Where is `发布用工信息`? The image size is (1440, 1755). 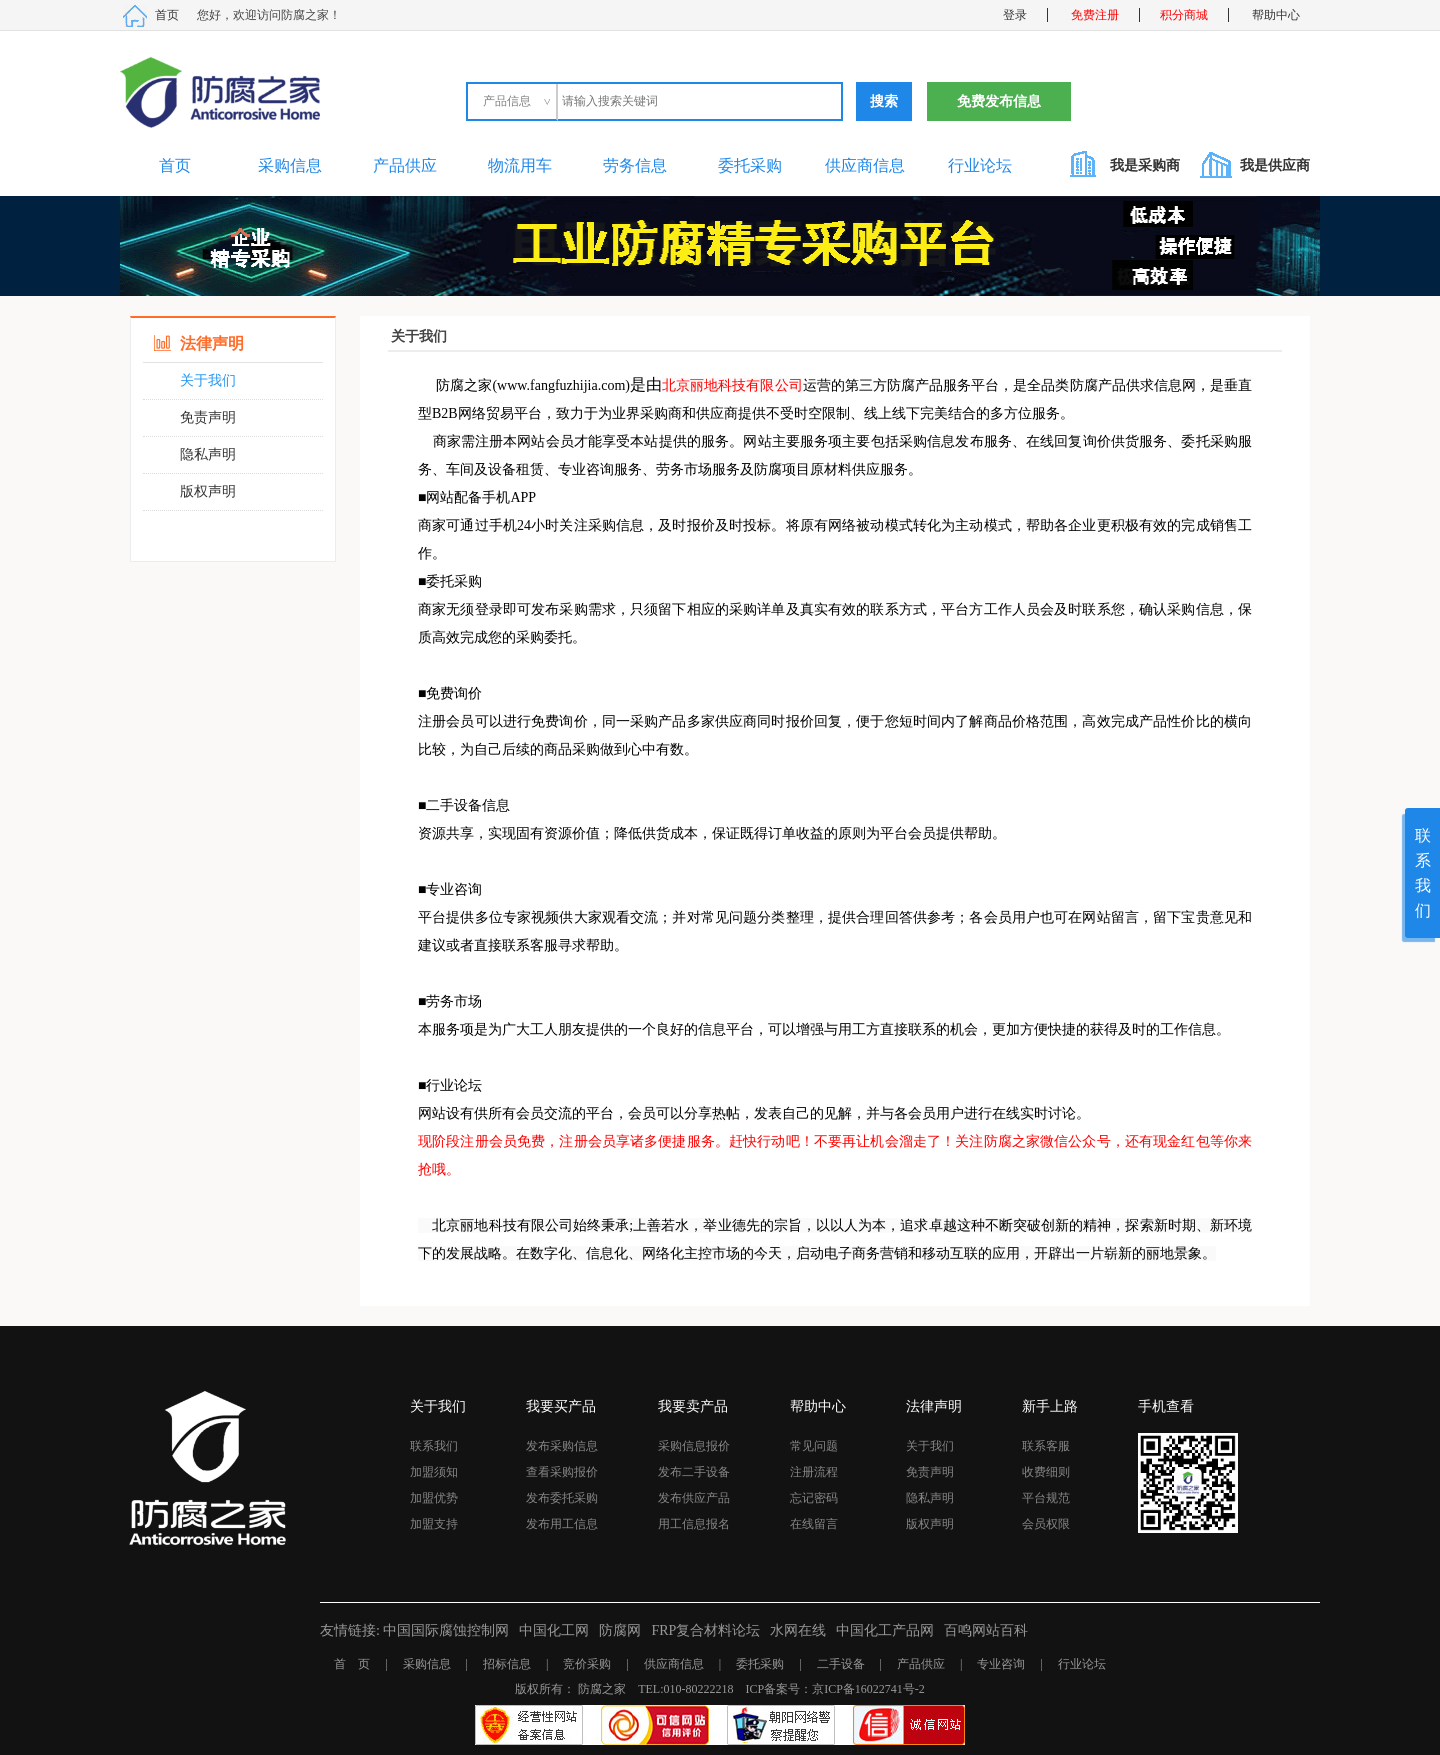 发布用工信息 is located at coordinates (562, 1524).